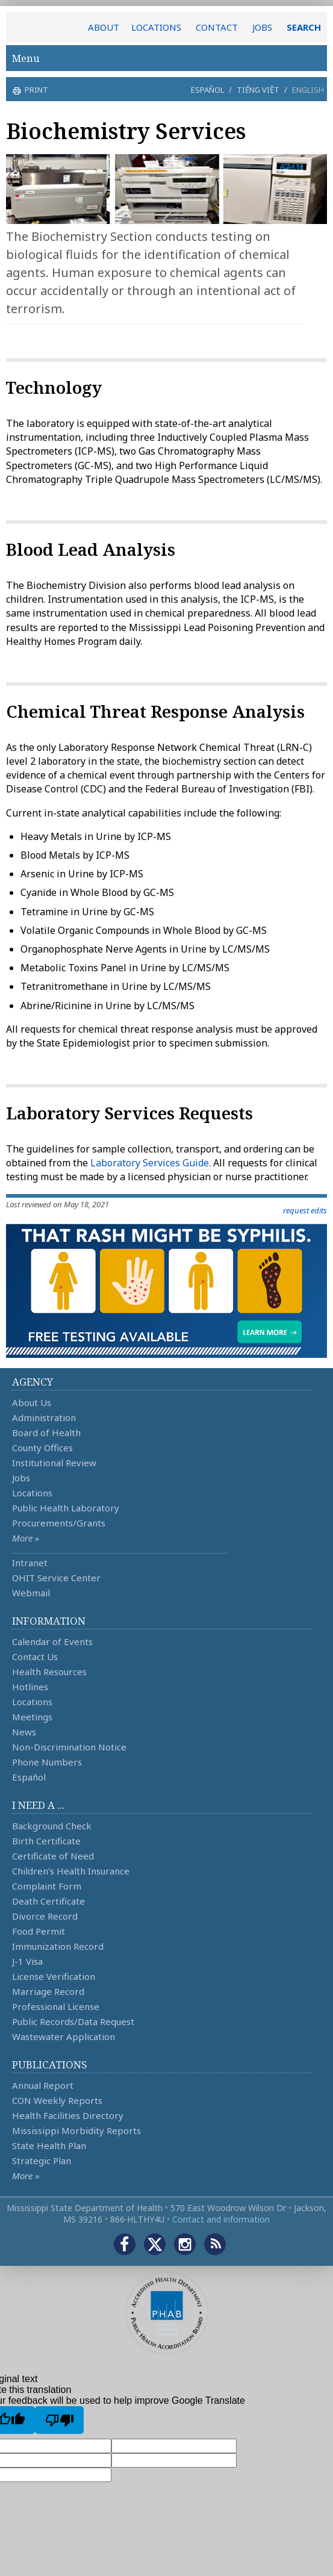 The height and width of the screenshot is (2576, 333). I want to click on Contact Us, so click(35, 1656).